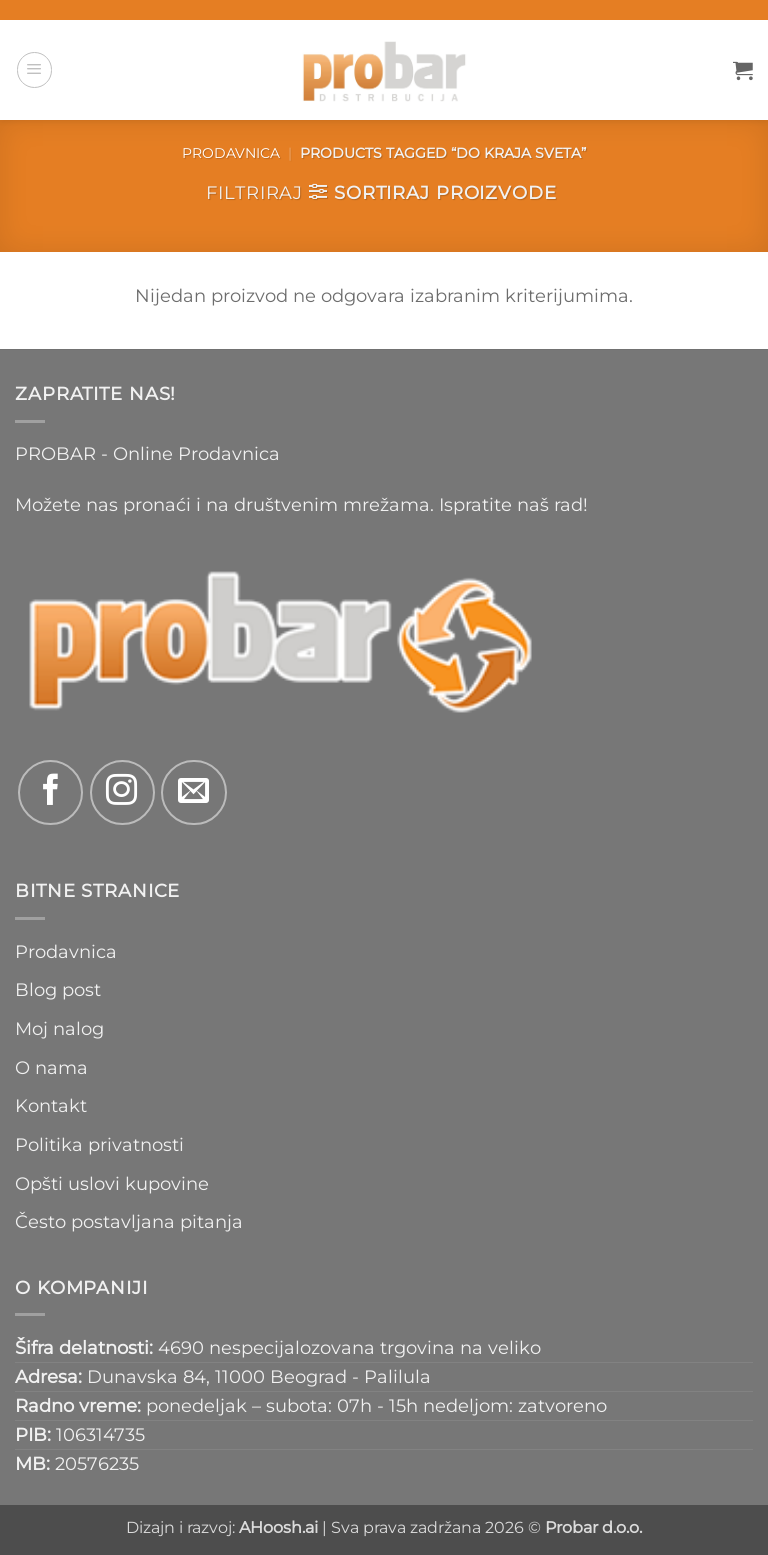 Image resolution: width=768 pixels, height=1555 pixels. What do you see at coordinates (129, 1221) in the screenshot?
I see `Često postavljana pitanja` at bounding box center [129, 1221].